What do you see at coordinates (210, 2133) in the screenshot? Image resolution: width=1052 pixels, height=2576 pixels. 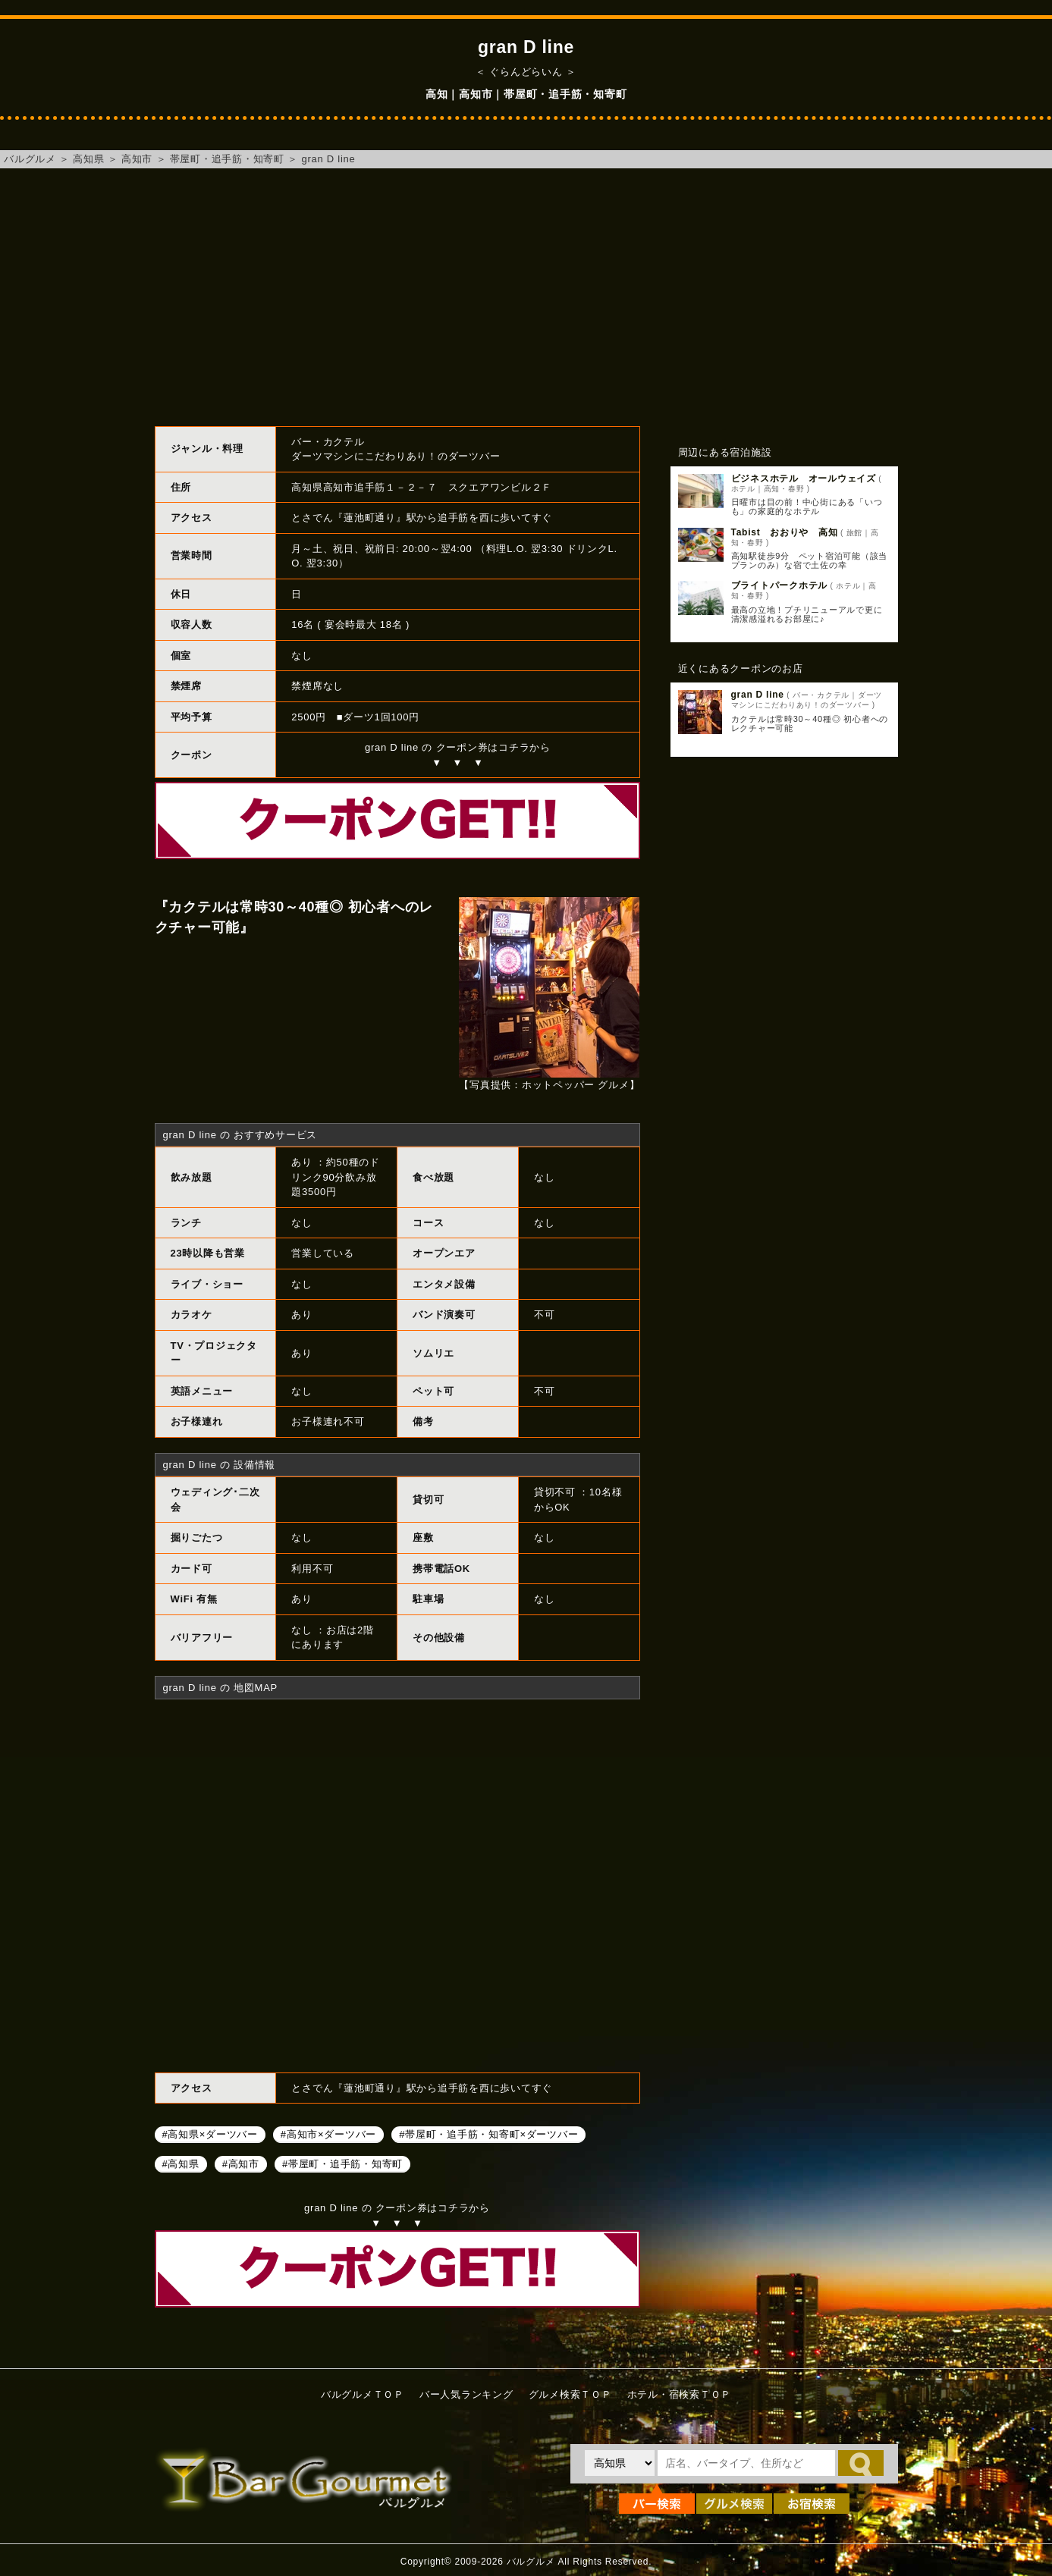 I see `#高知県×ダーツバー` at bounding box center [210, 2133].